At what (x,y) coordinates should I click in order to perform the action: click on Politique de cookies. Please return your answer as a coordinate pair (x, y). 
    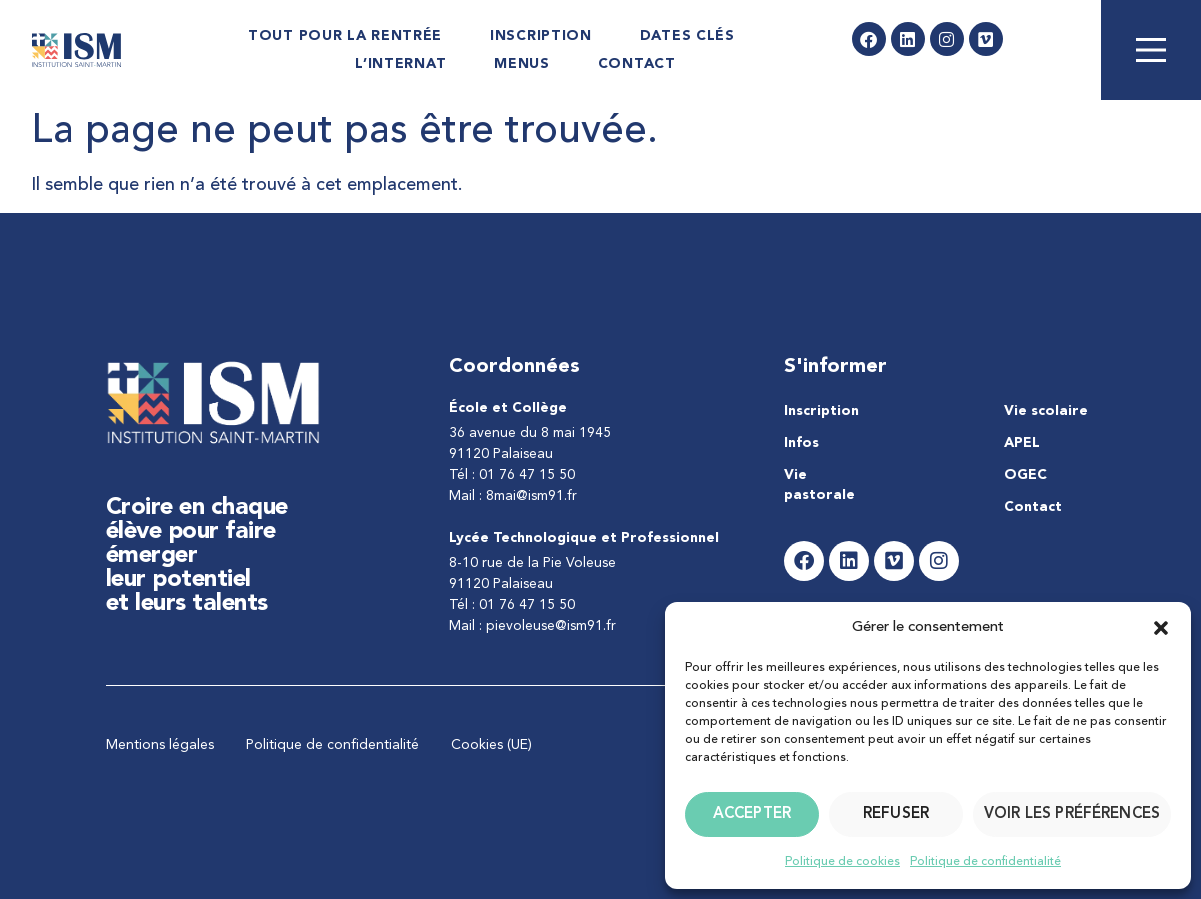
    Looking at the image, I should click on (842, 862).